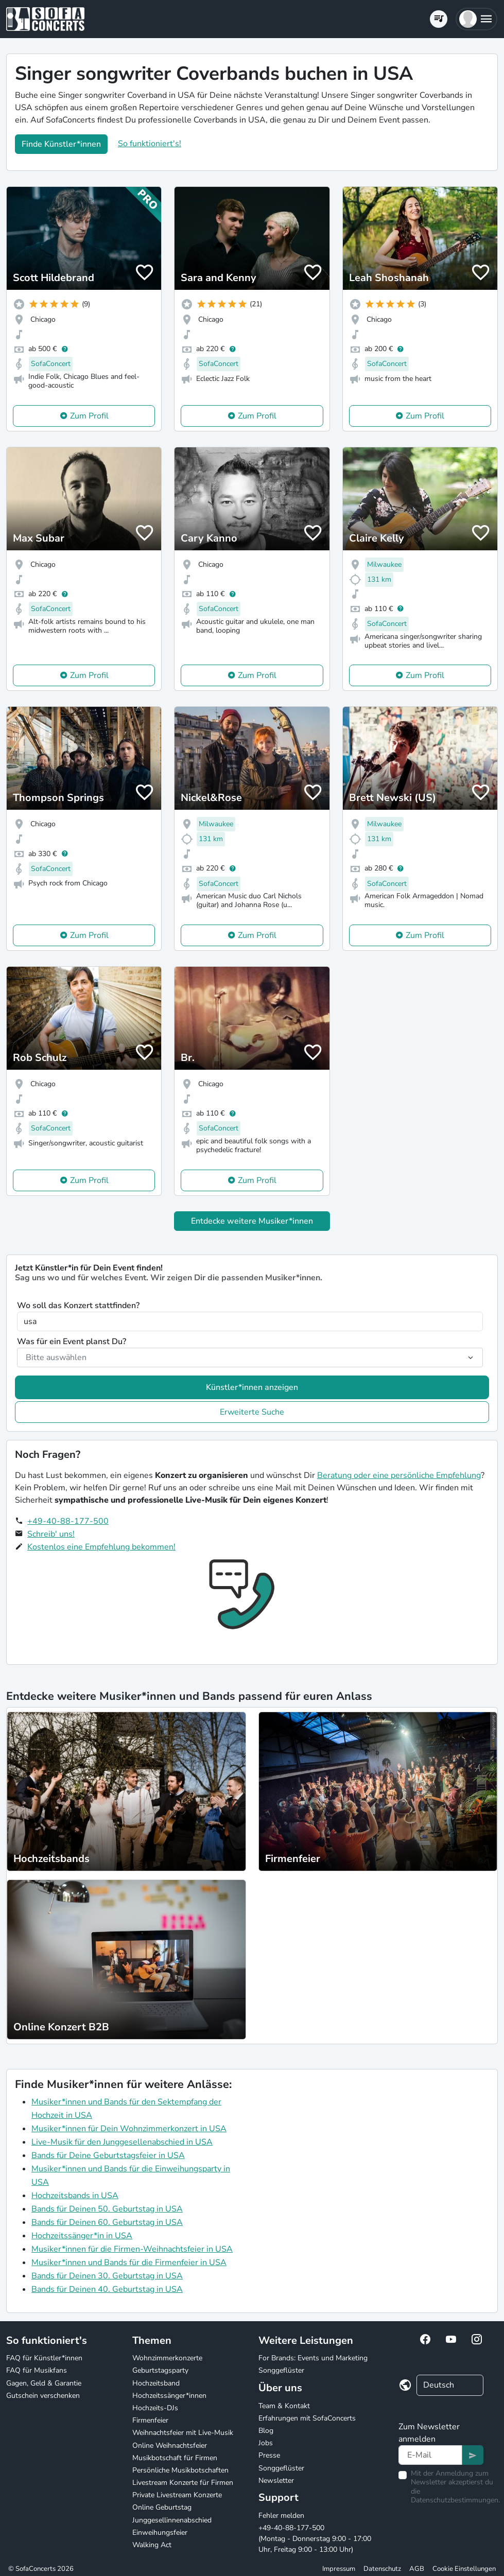  What do you see at coordinates (180, 2470) in the screenshot?
I see `Persönliche Musikbotschaften` at bounding box center [180, 2470].